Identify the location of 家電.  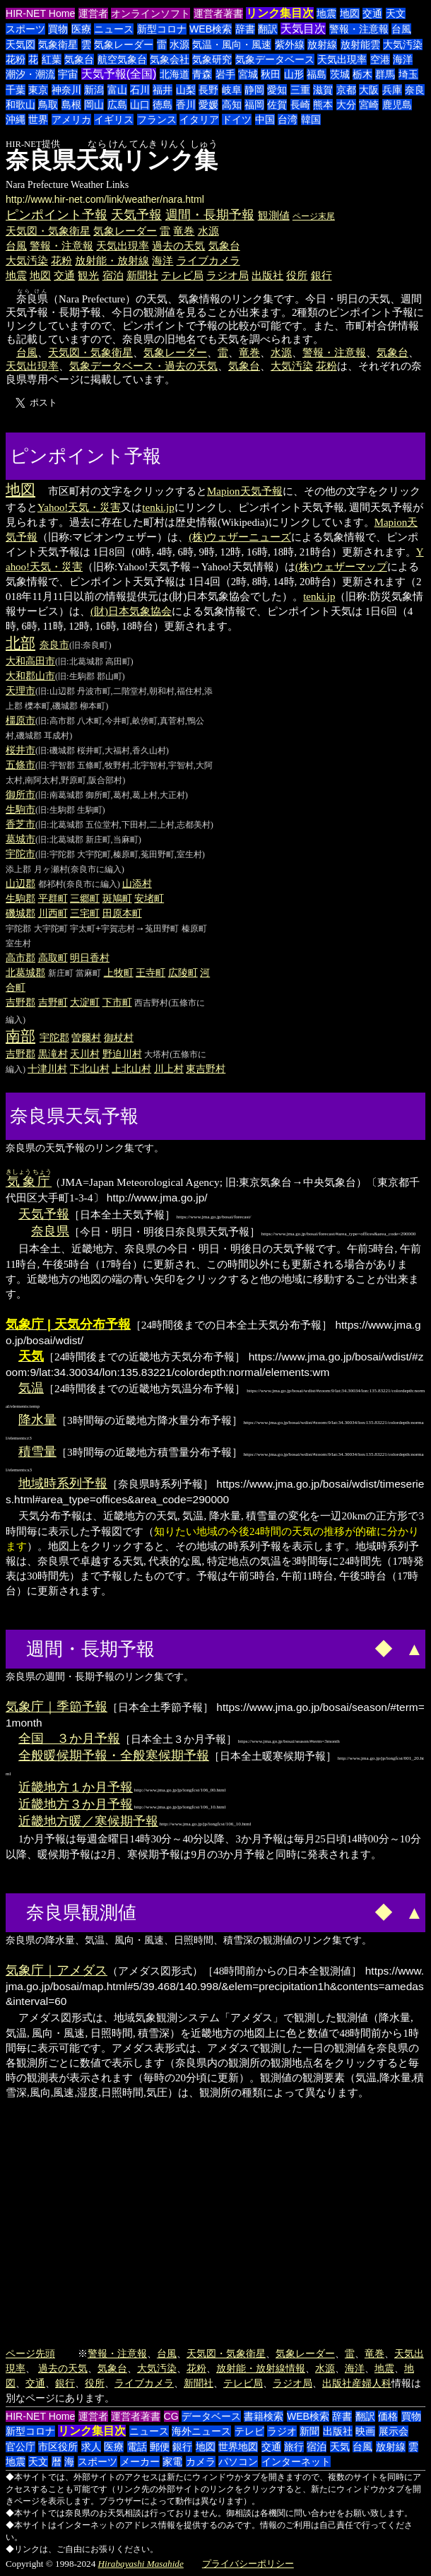
(172, 2461).